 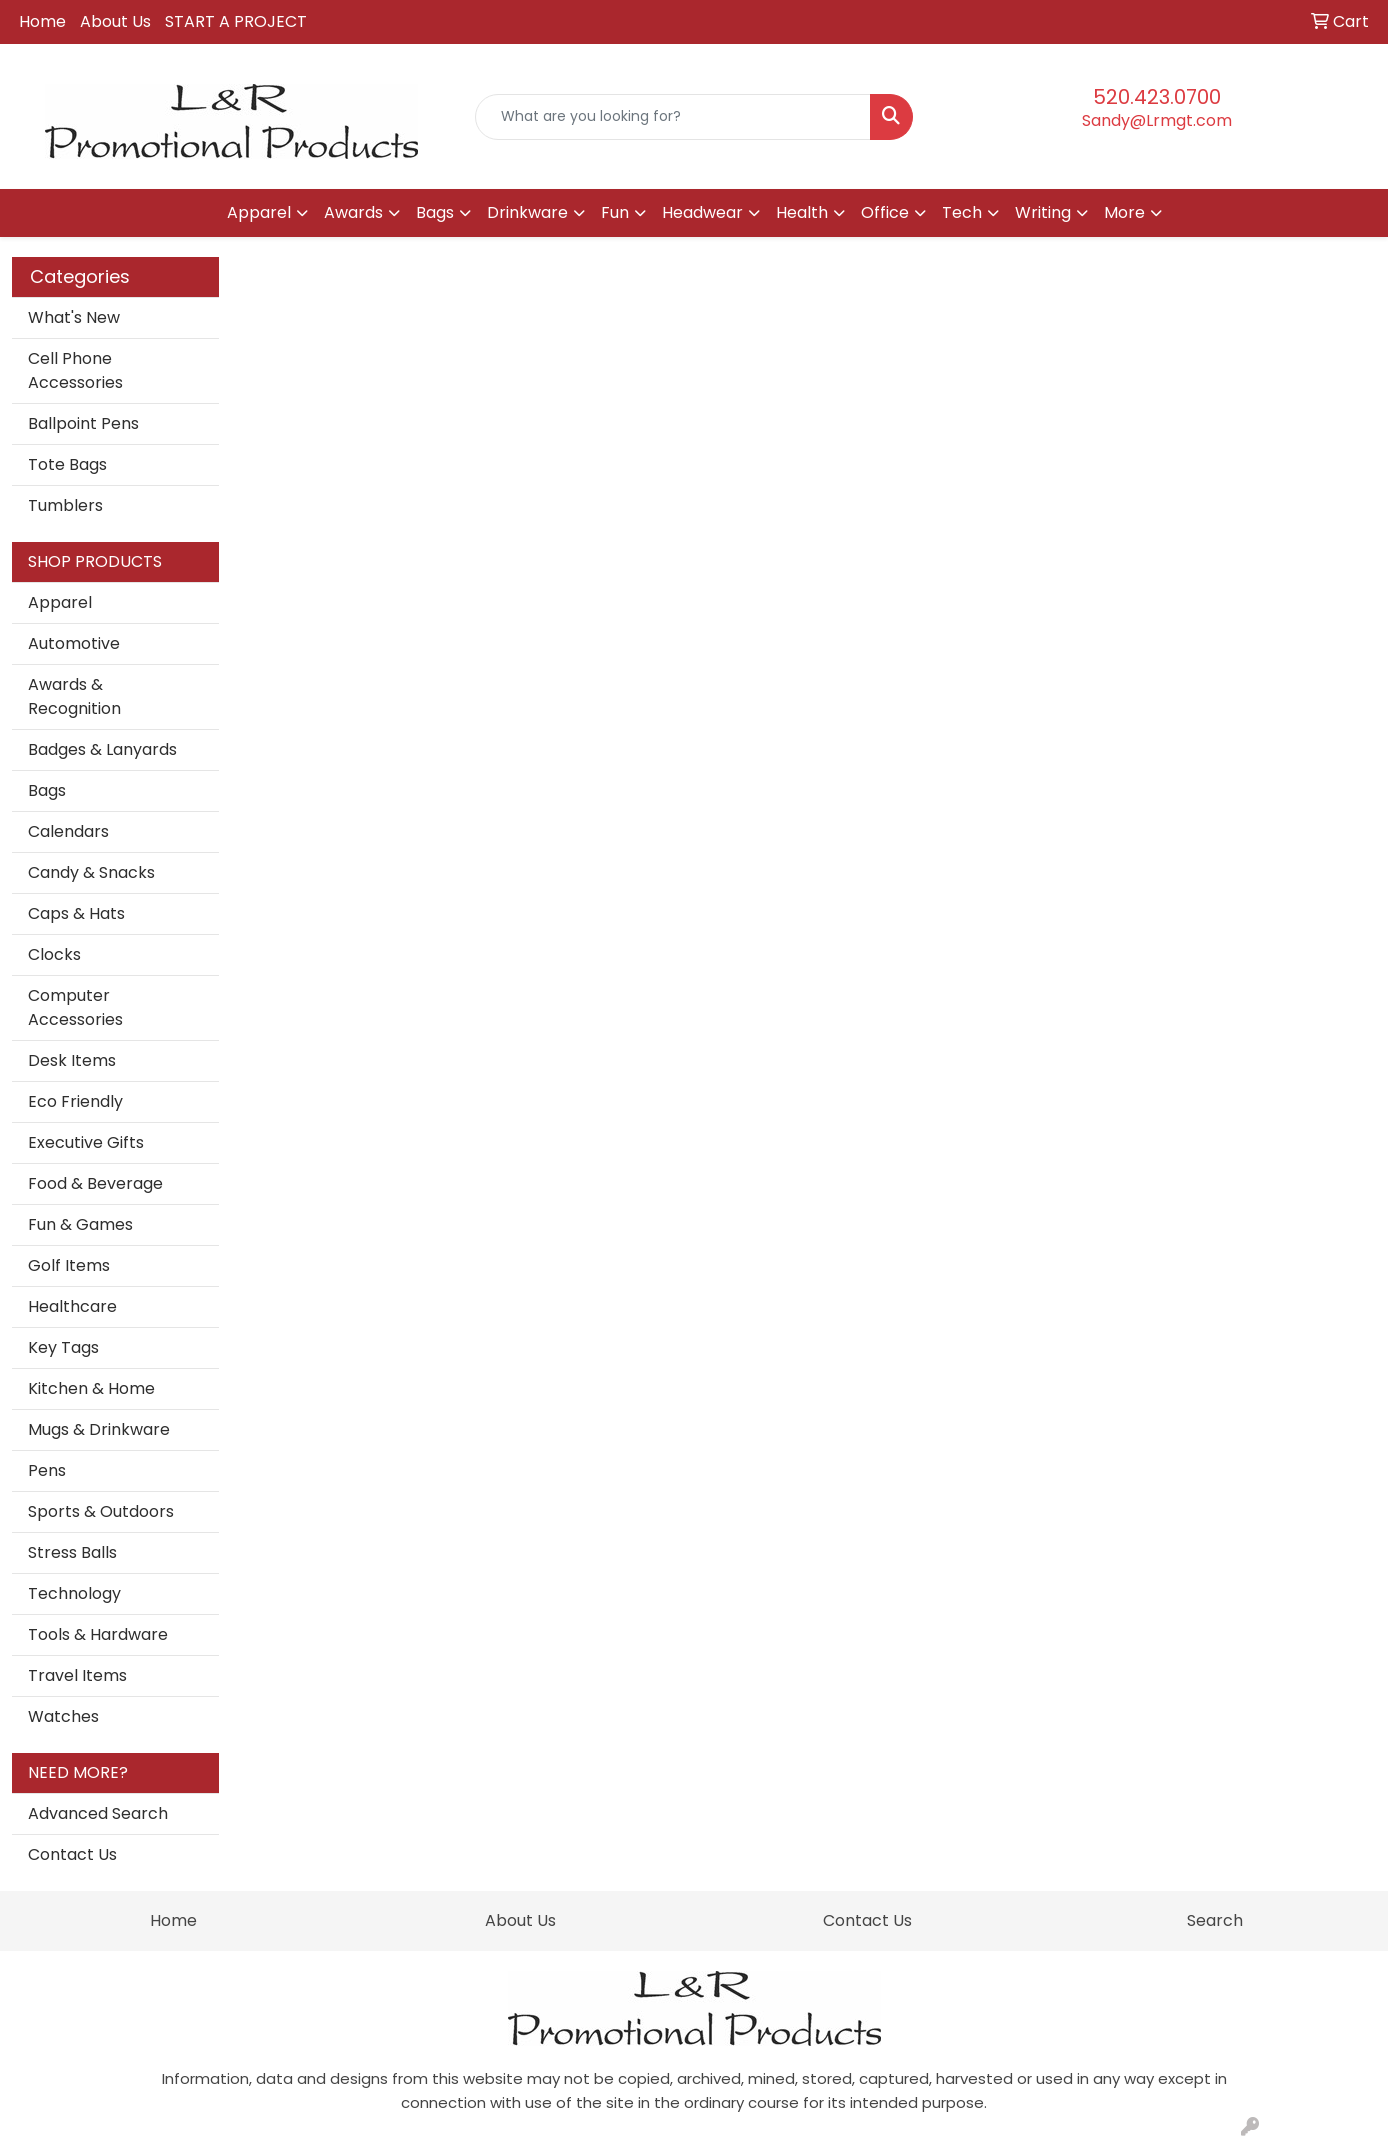 What do you see at coordinates (74, 1593) in the screenshot?
I see `Technology` at bounding box center [74, 1593].